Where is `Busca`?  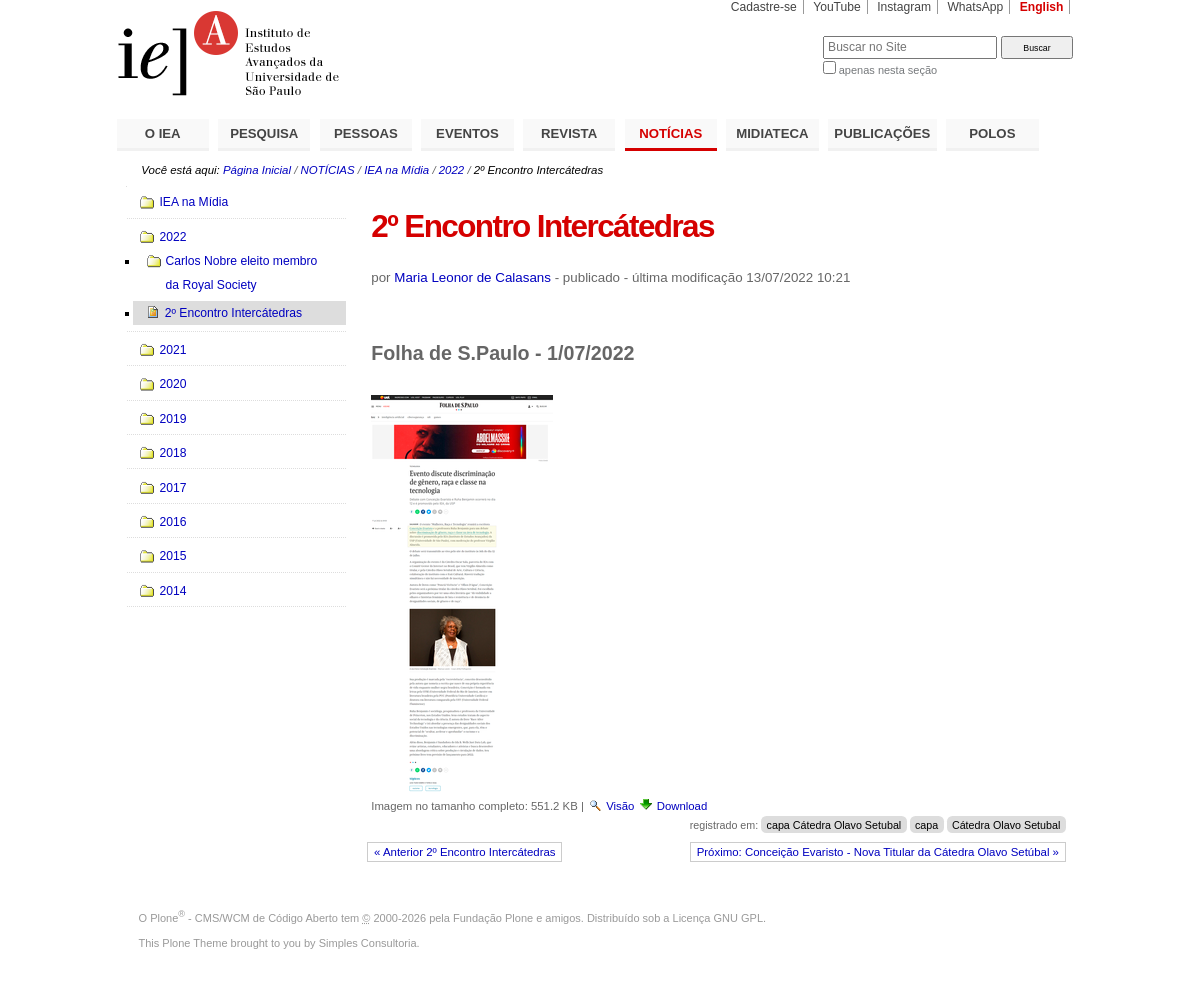
Busca is located at coordinates (774, 35).